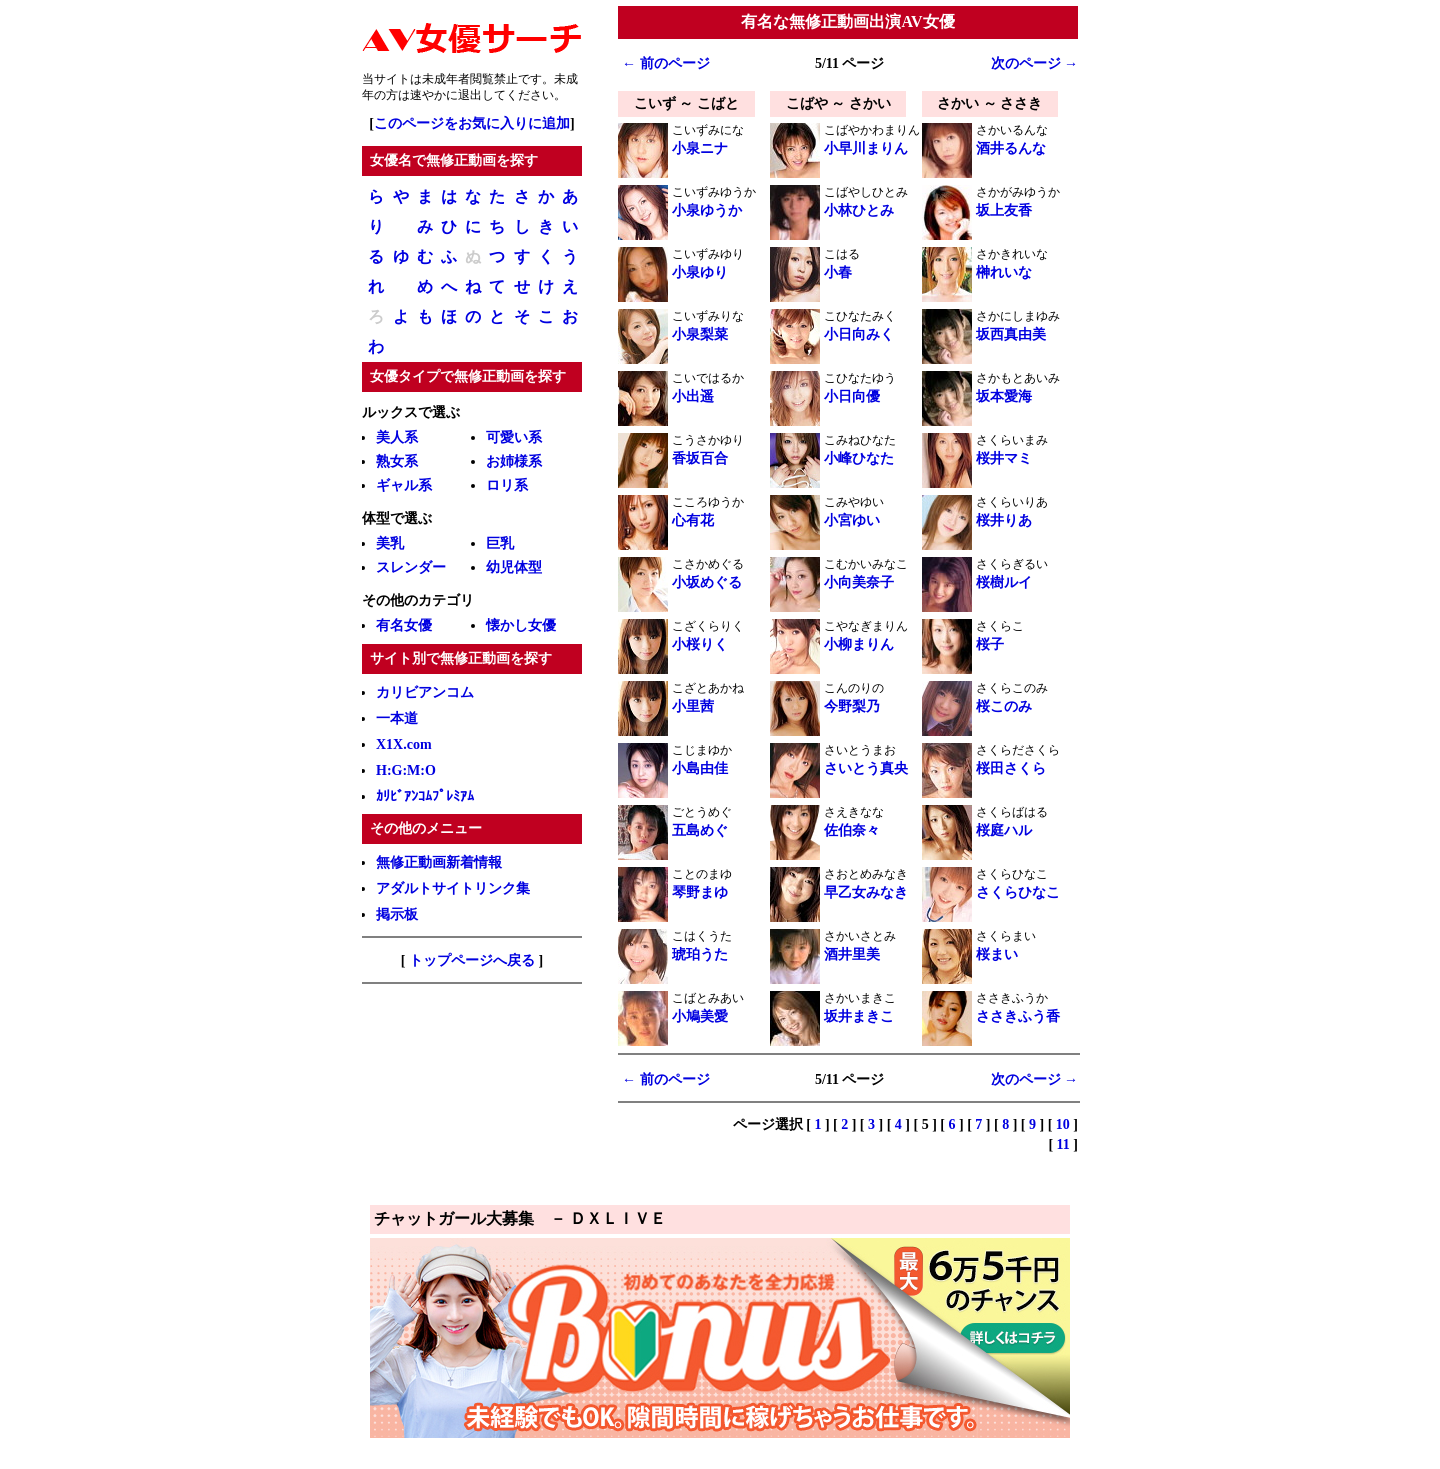 This screenshot has width=1440, height=1469. I want to click on 小泉ニナ, so click(700, 148).